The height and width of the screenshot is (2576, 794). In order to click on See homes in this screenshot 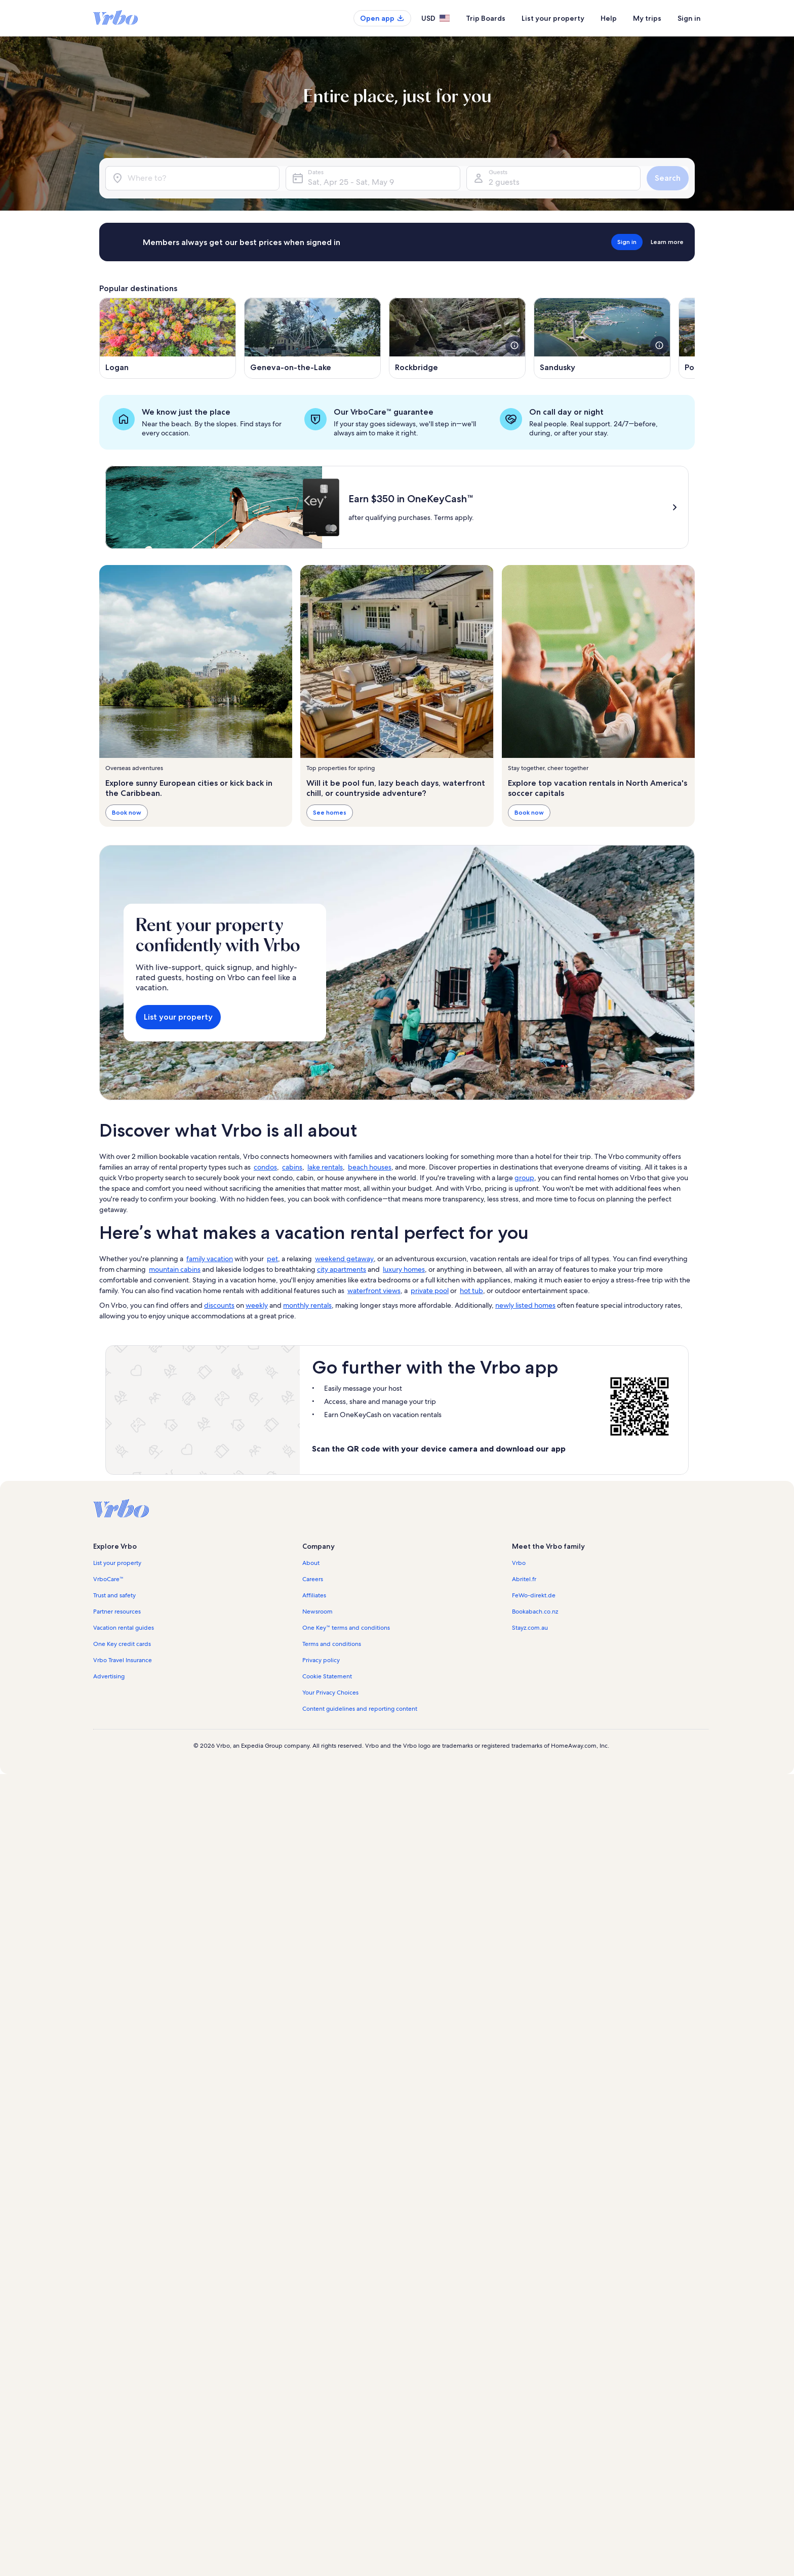, I will do `click(329, 812)`.